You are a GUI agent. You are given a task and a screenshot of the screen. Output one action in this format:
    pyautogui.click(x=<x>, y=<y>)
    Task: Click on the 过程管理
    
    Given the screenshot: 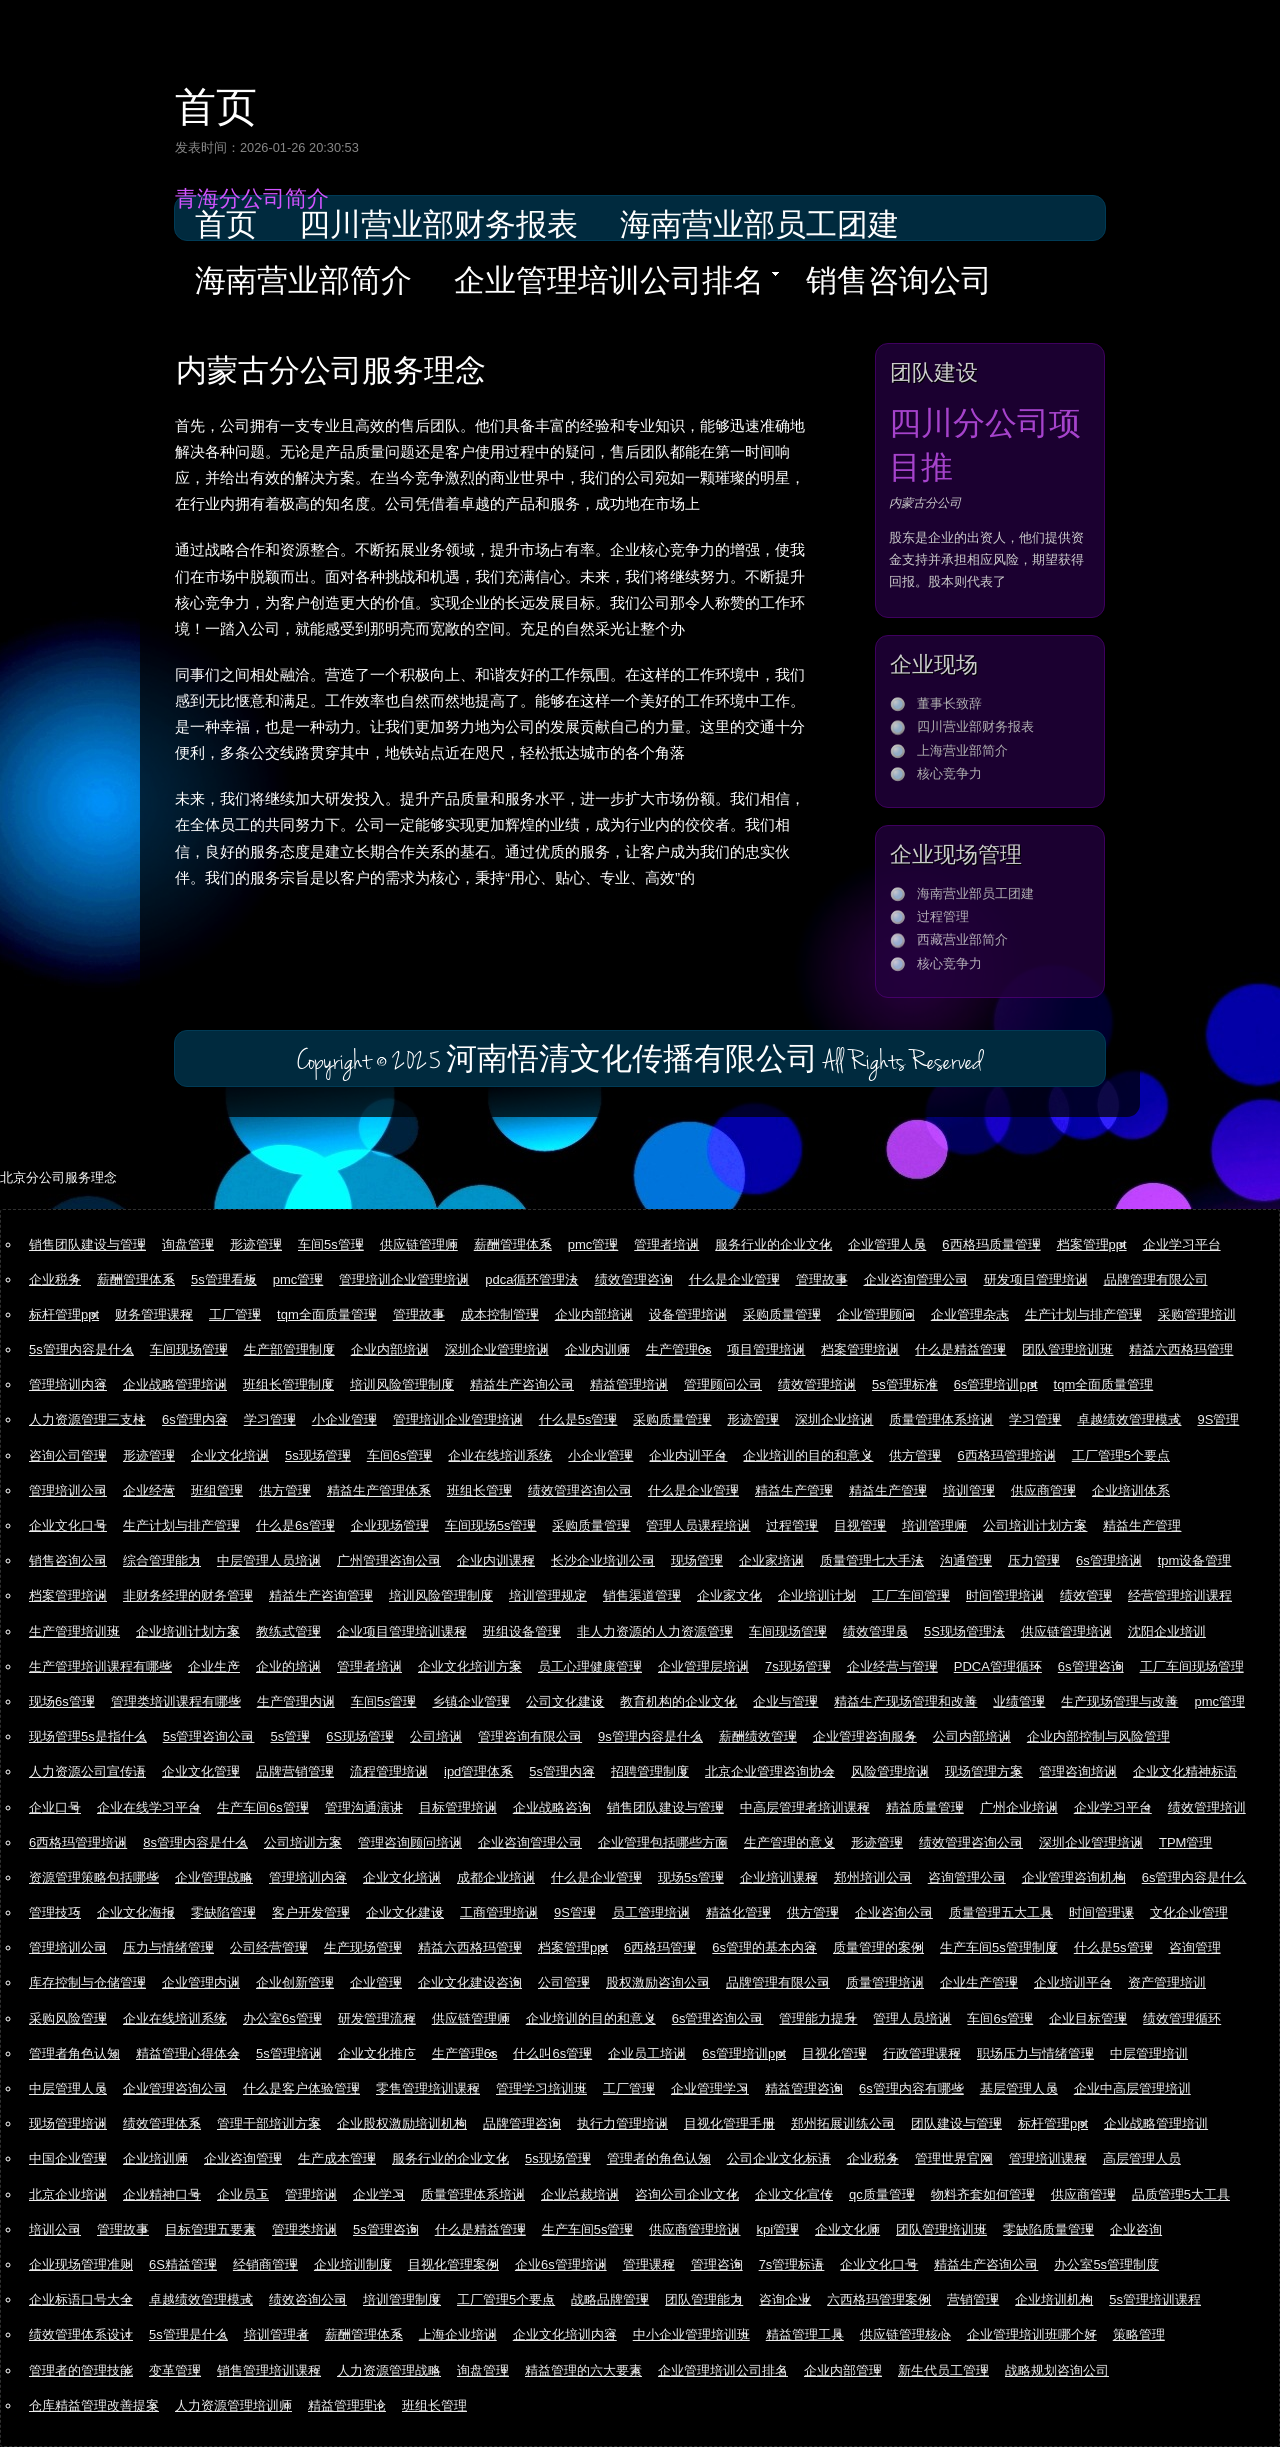 What is the action you would take?
    pyautogui.click(x=943, y=916)
    